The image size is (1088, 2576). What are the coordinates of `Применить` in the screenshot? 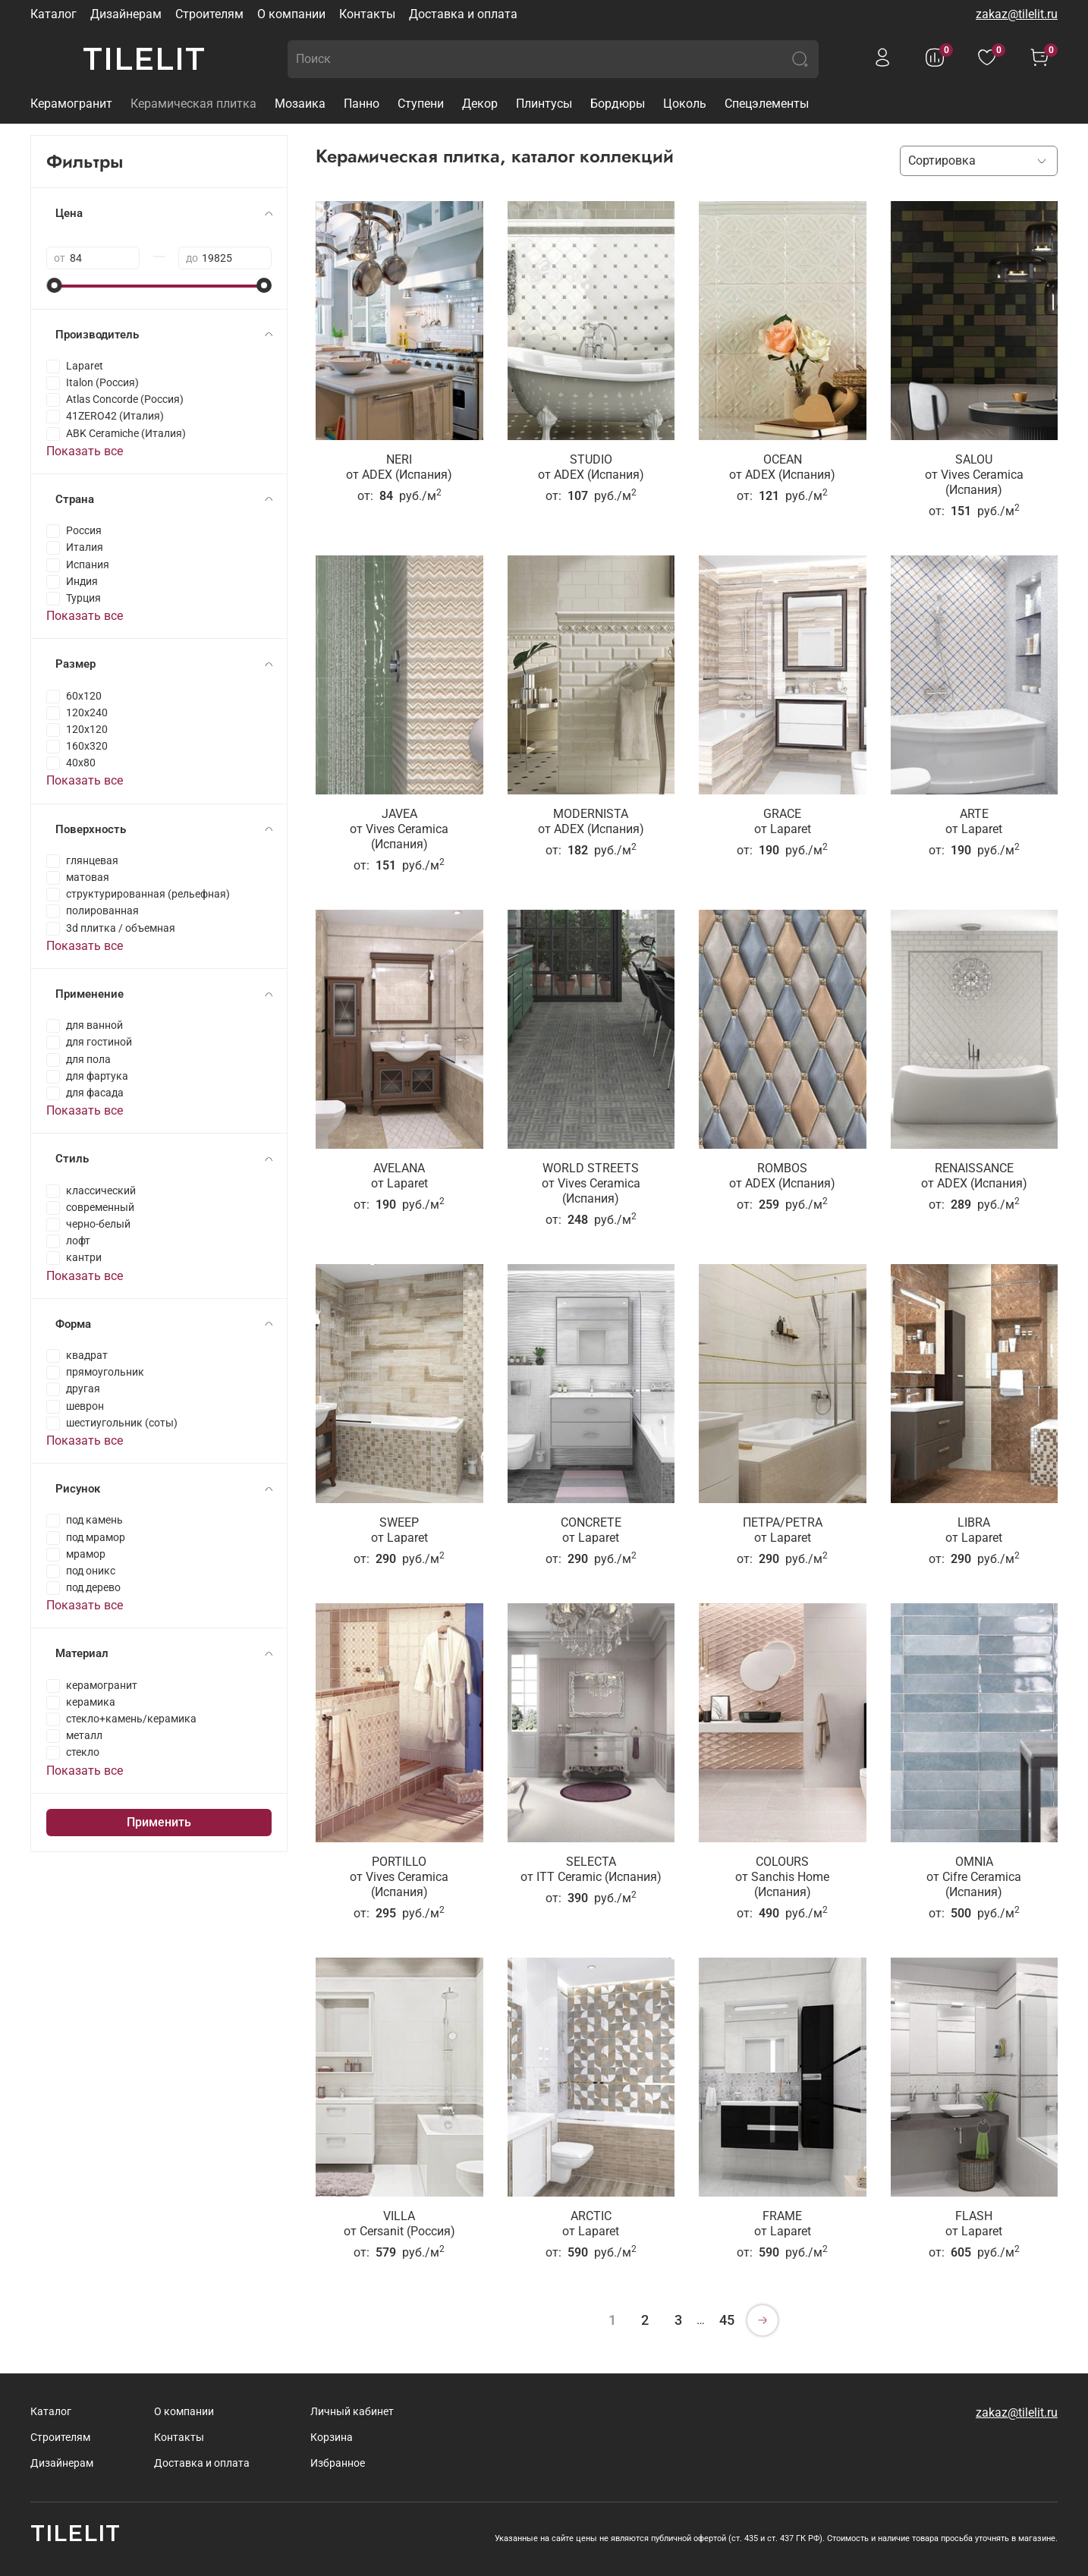 It's located at (159, 1822).